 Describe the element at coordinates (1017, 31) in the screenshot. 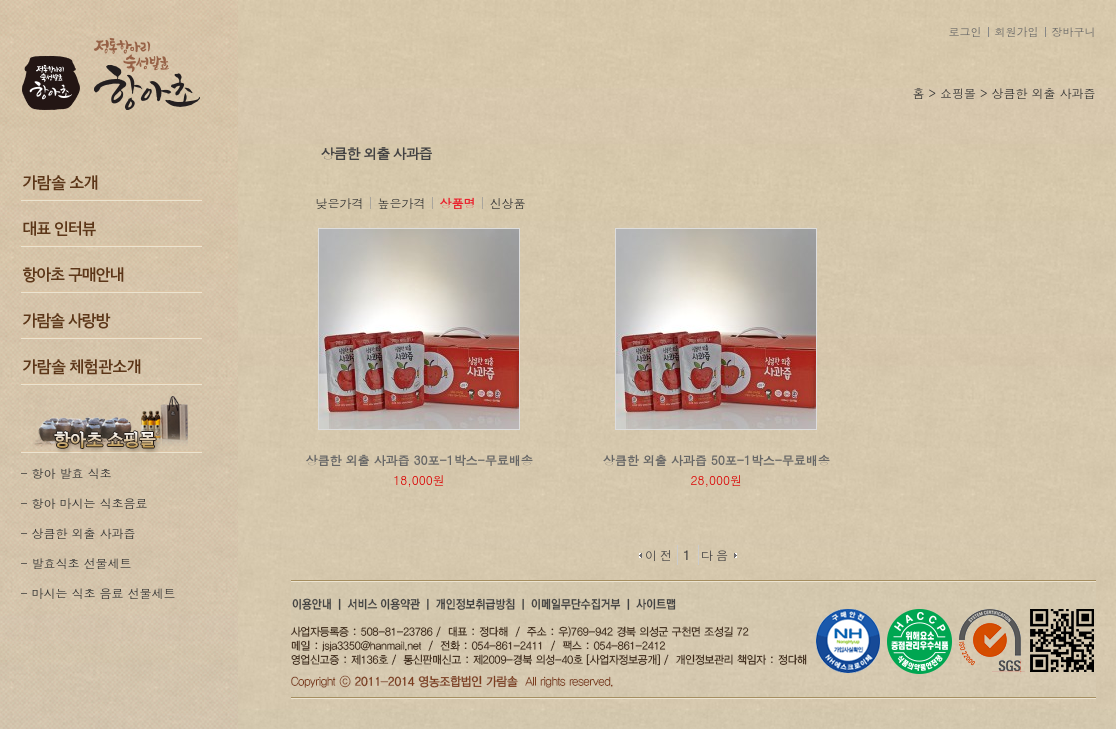

I see `회원가입` at that location.